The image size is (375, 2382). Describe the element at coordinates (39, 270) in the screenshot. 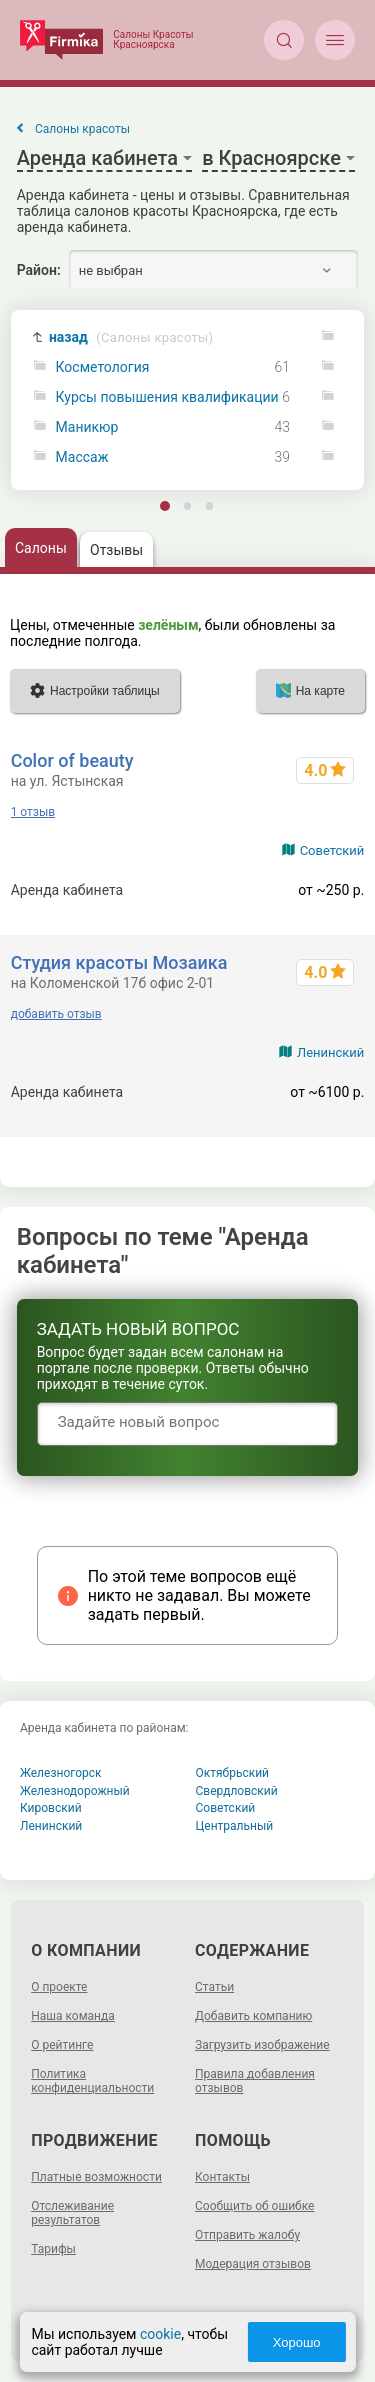

I see `Район:` at that location.